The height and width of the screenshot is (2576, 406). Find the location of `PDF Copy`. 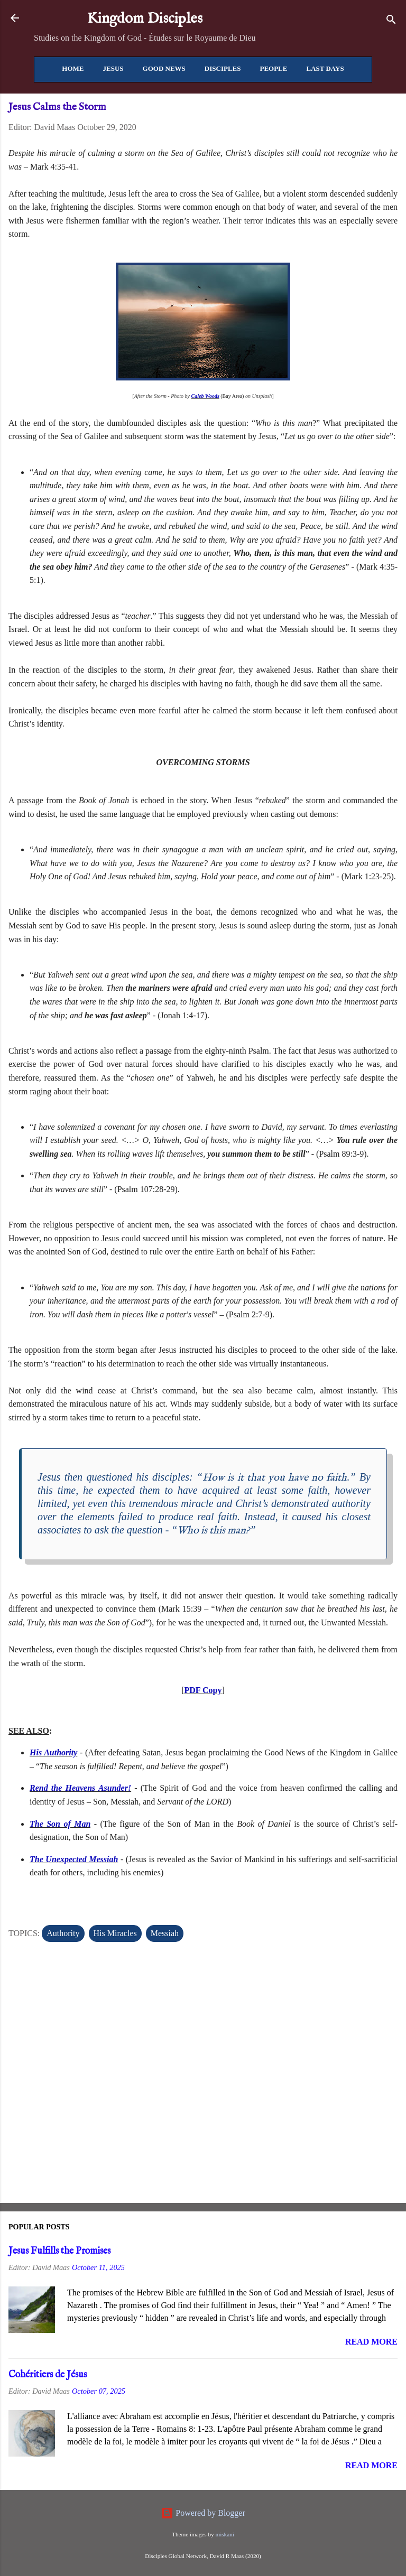

PDF Copy is located at coordinates (203, 1690).